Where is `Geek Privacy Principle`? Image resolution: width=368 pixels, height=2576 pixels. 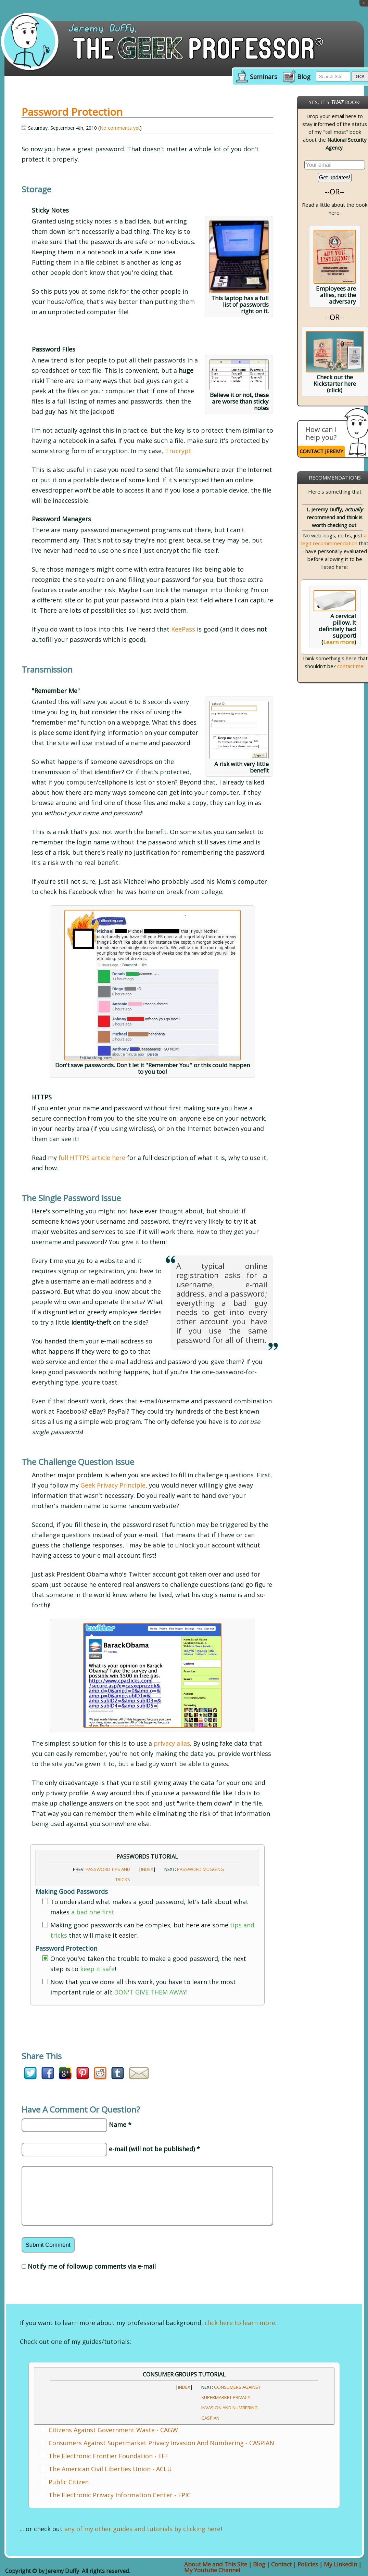 Geek Privacy Principle is located at coordinates (112, 1485).